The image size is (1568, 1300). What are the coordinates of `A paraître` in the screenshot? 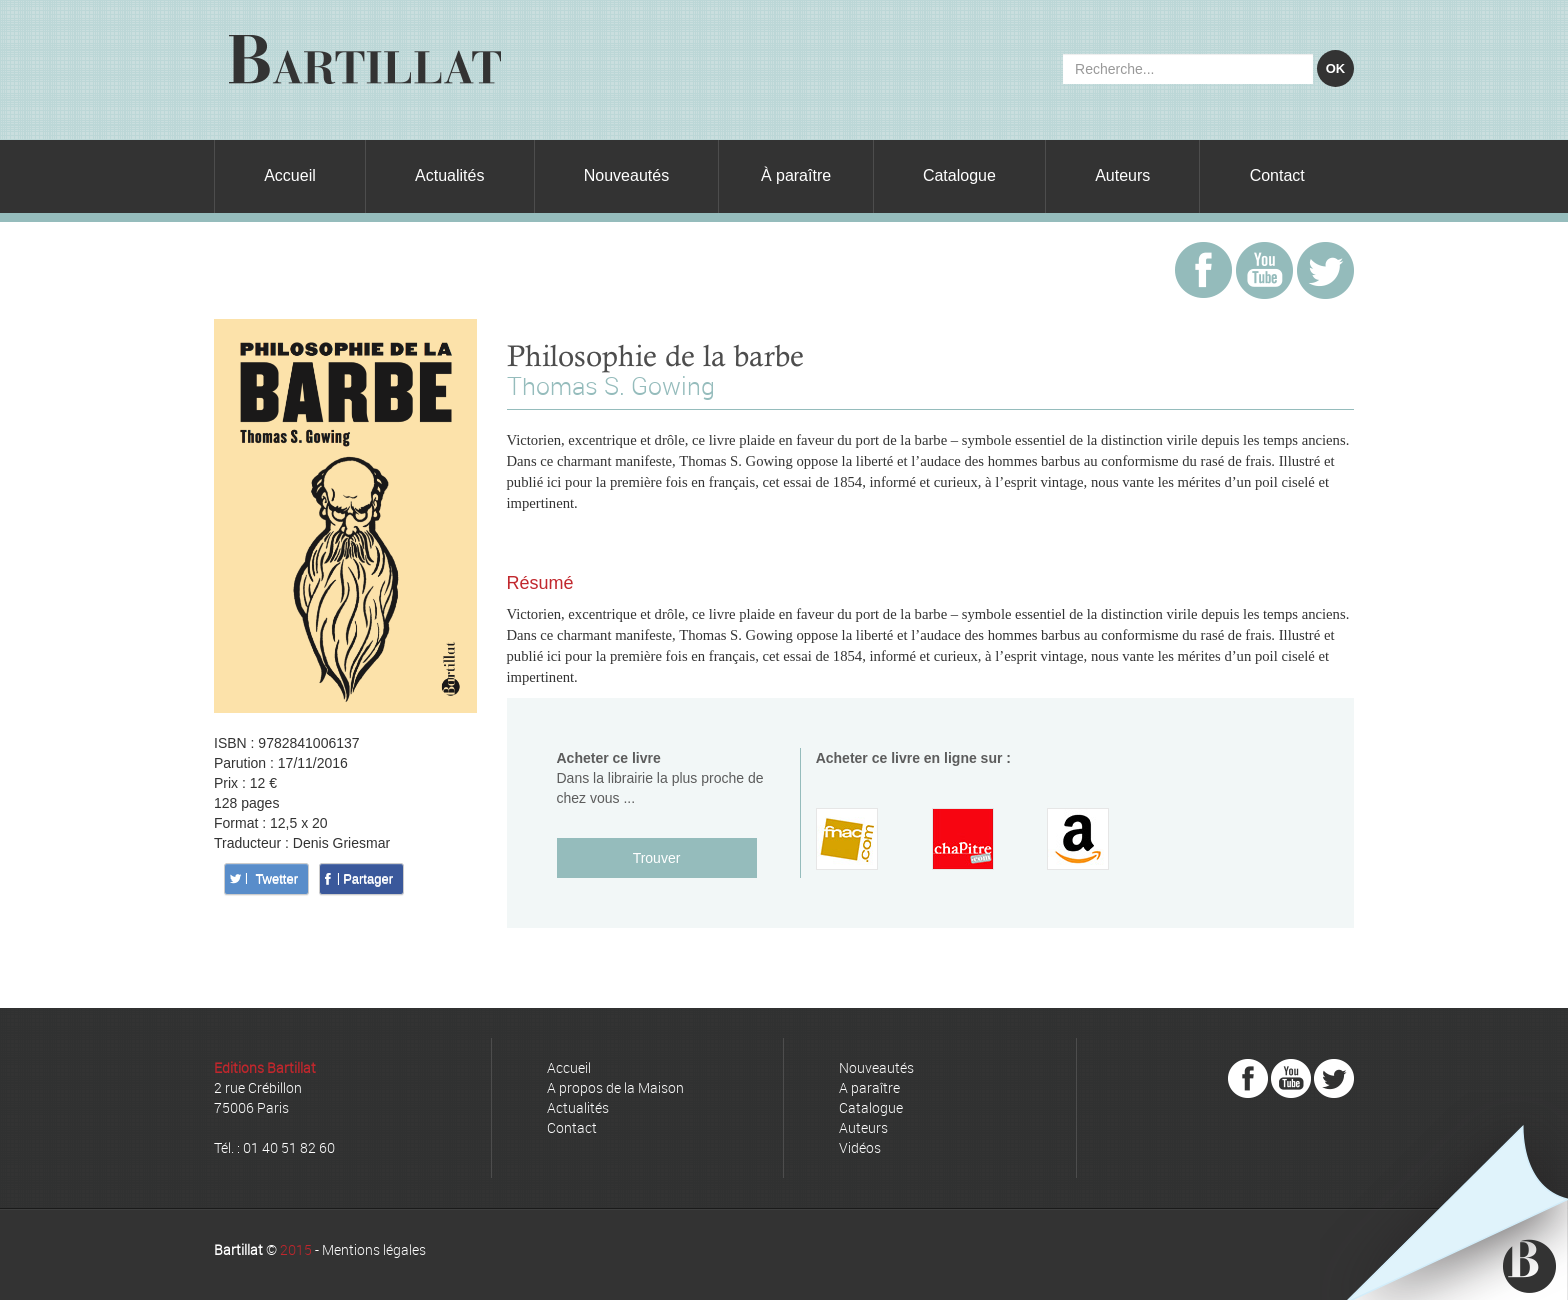 It's located at (869, 1087).